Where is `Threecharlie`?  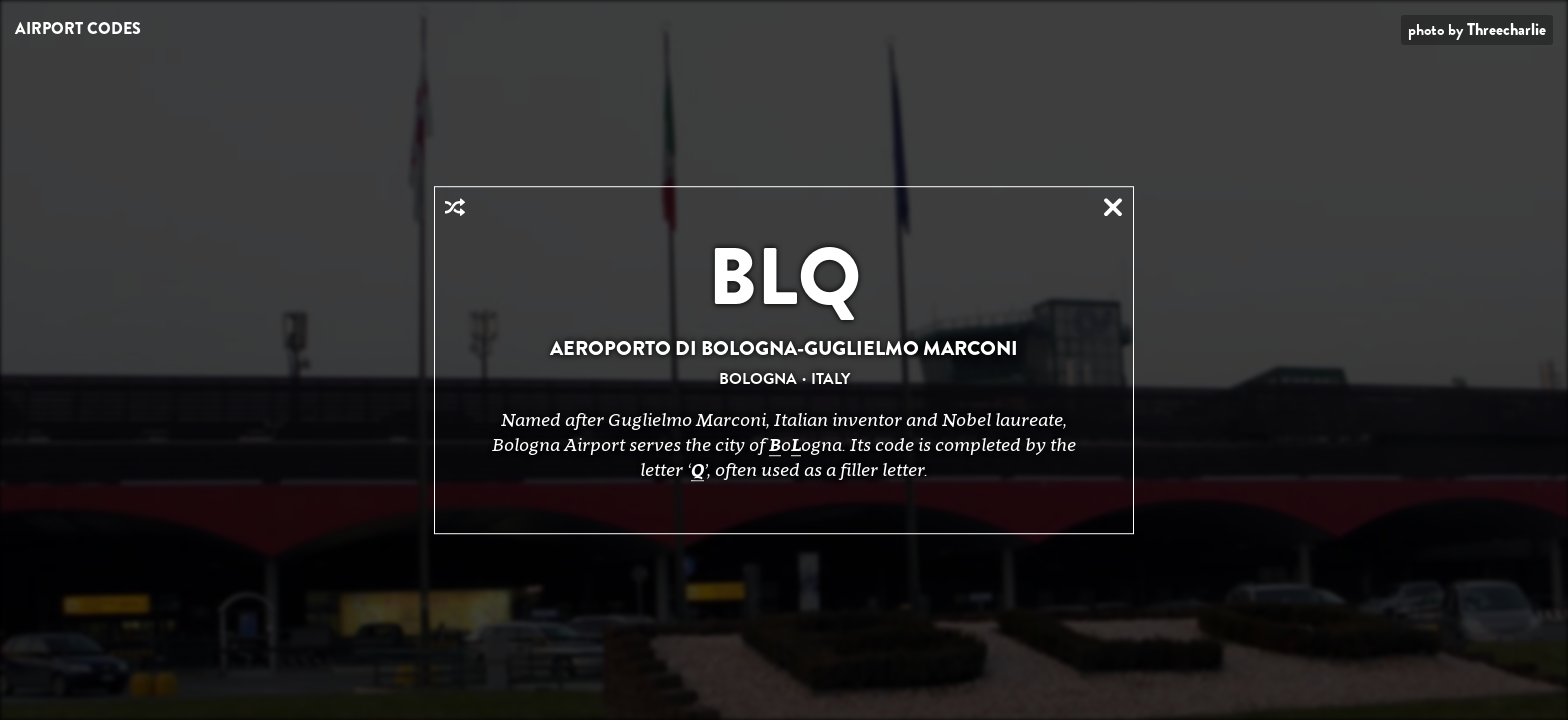 Threecharlie is located at coordinates (1506, 29).